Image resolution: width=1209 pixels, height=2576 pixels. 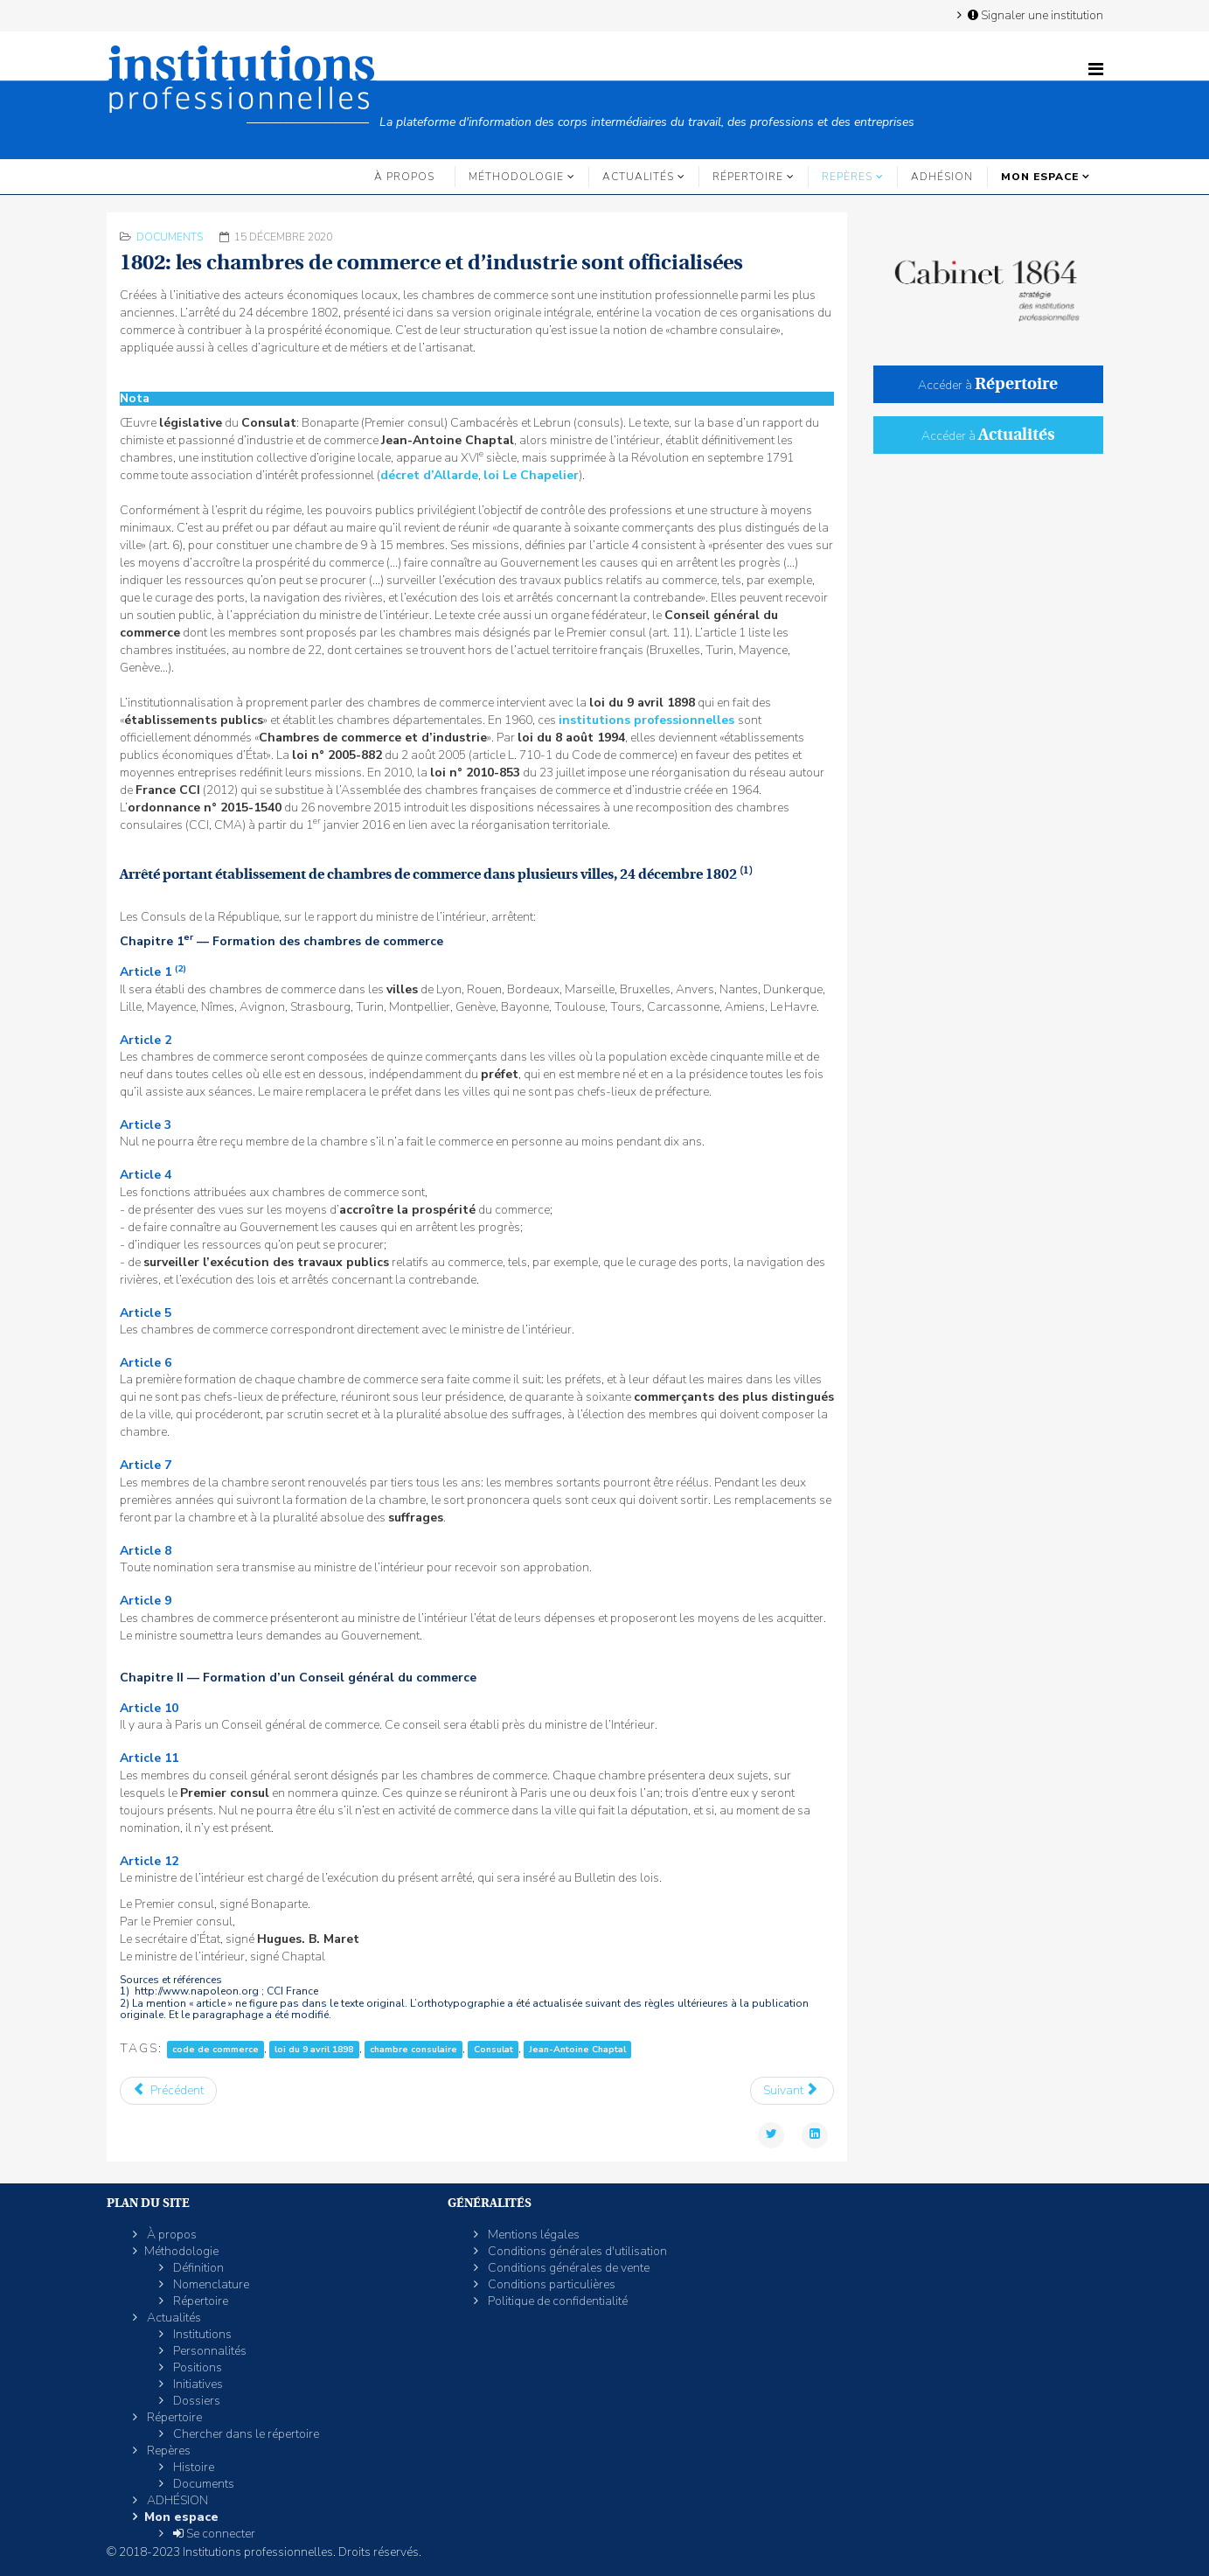 What do you see at coordinates (567, 2267) in the screenshot?
I see `Conditions générales de vente` at bounding box center [567, 2267].